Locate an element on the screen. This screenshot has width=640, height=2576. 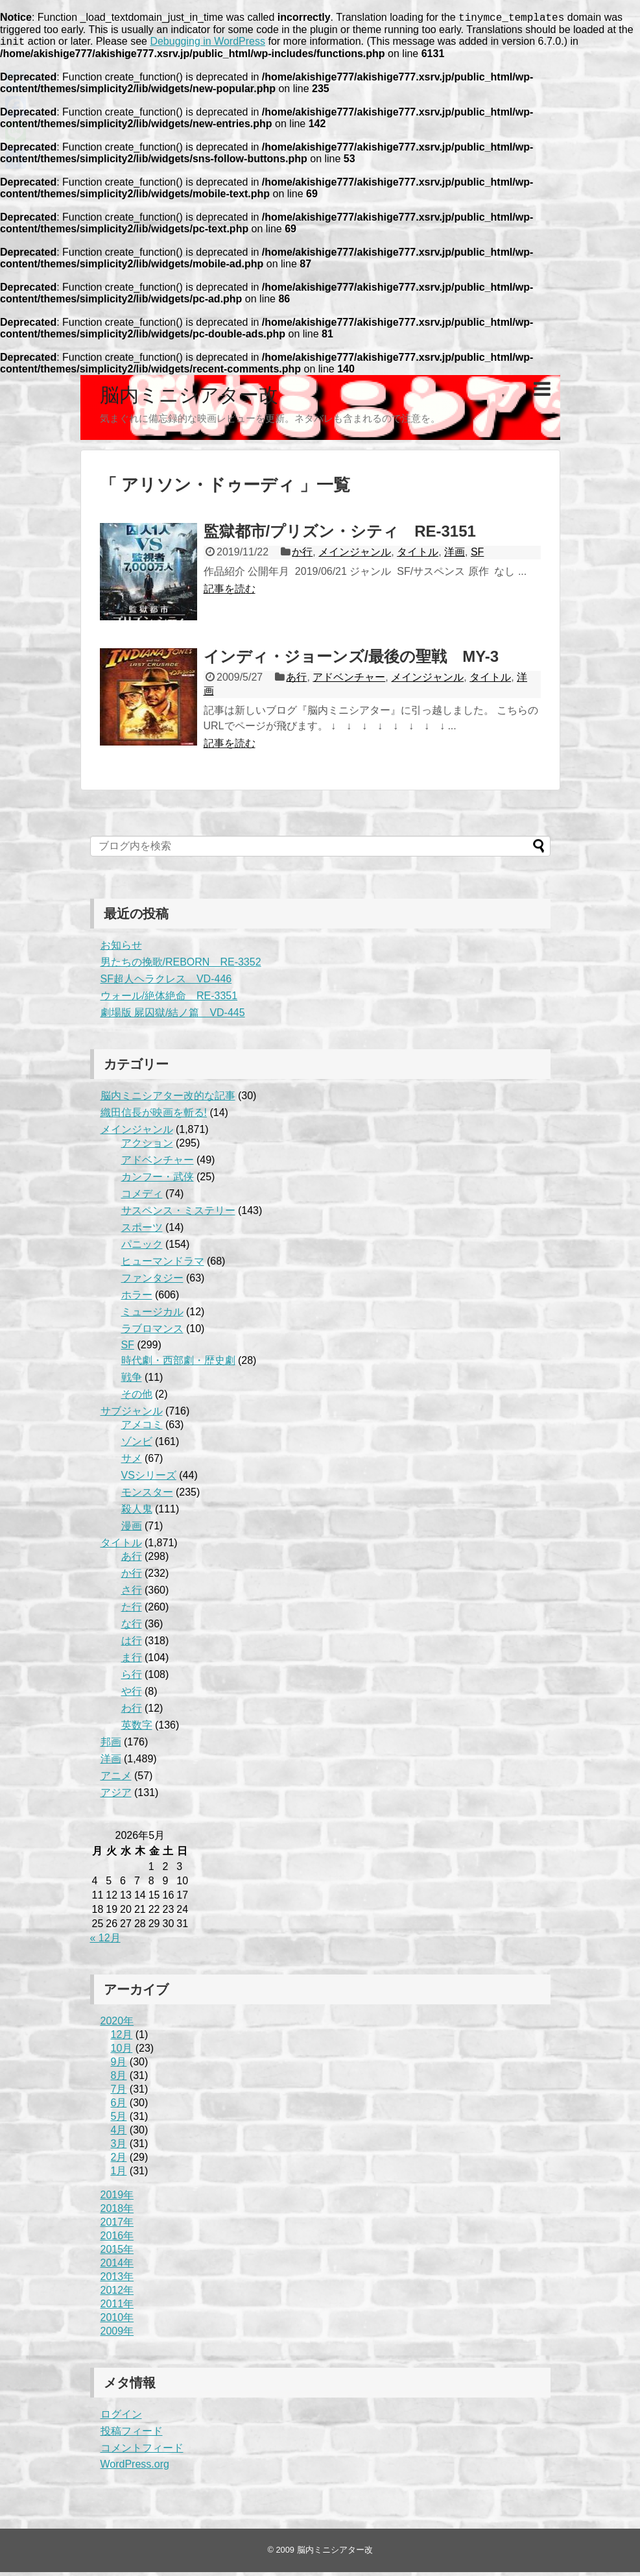
や行 is located at coordinates (131, 1695).